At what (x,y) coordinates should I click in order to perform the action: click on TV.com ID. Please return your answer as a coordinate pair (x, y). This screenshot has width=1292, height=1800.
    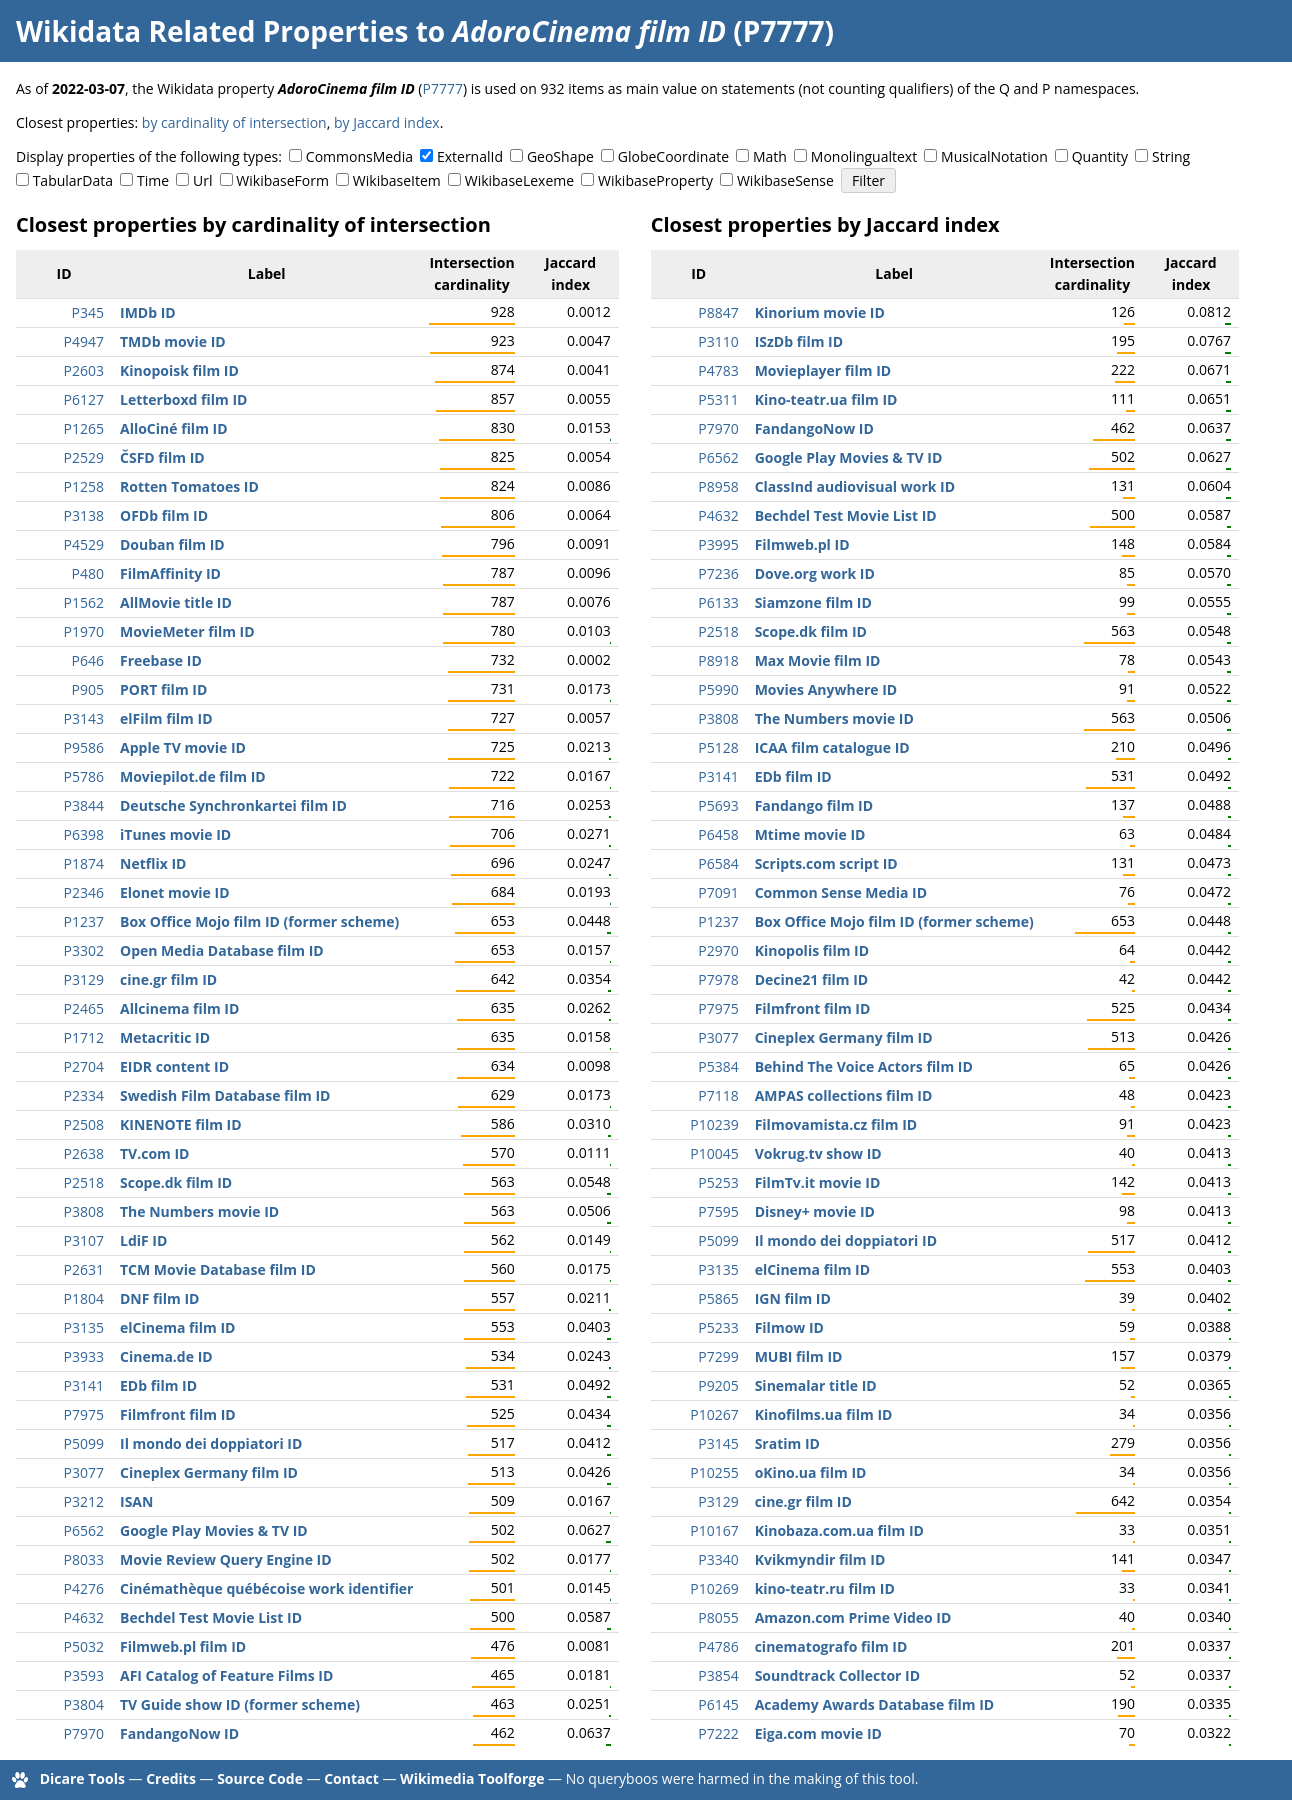
    Looking at the image, I should click on (154, 1153).